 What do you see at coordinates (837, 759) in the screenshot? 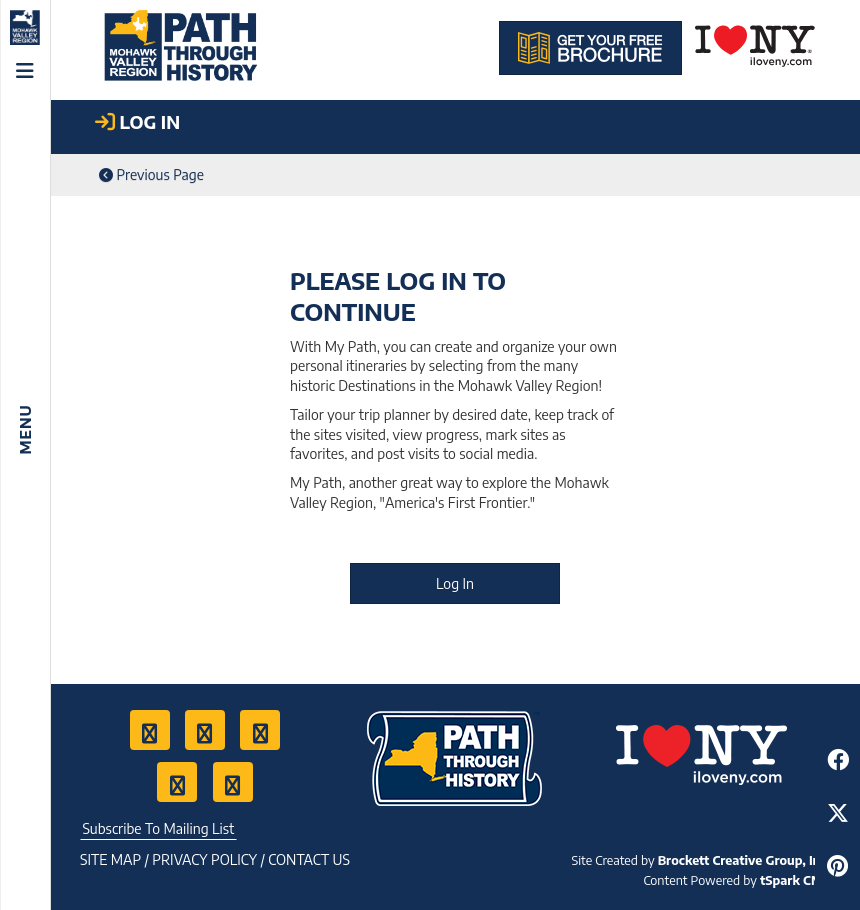
I see `[Share to Facebook]` at bounding box center [837, 759].